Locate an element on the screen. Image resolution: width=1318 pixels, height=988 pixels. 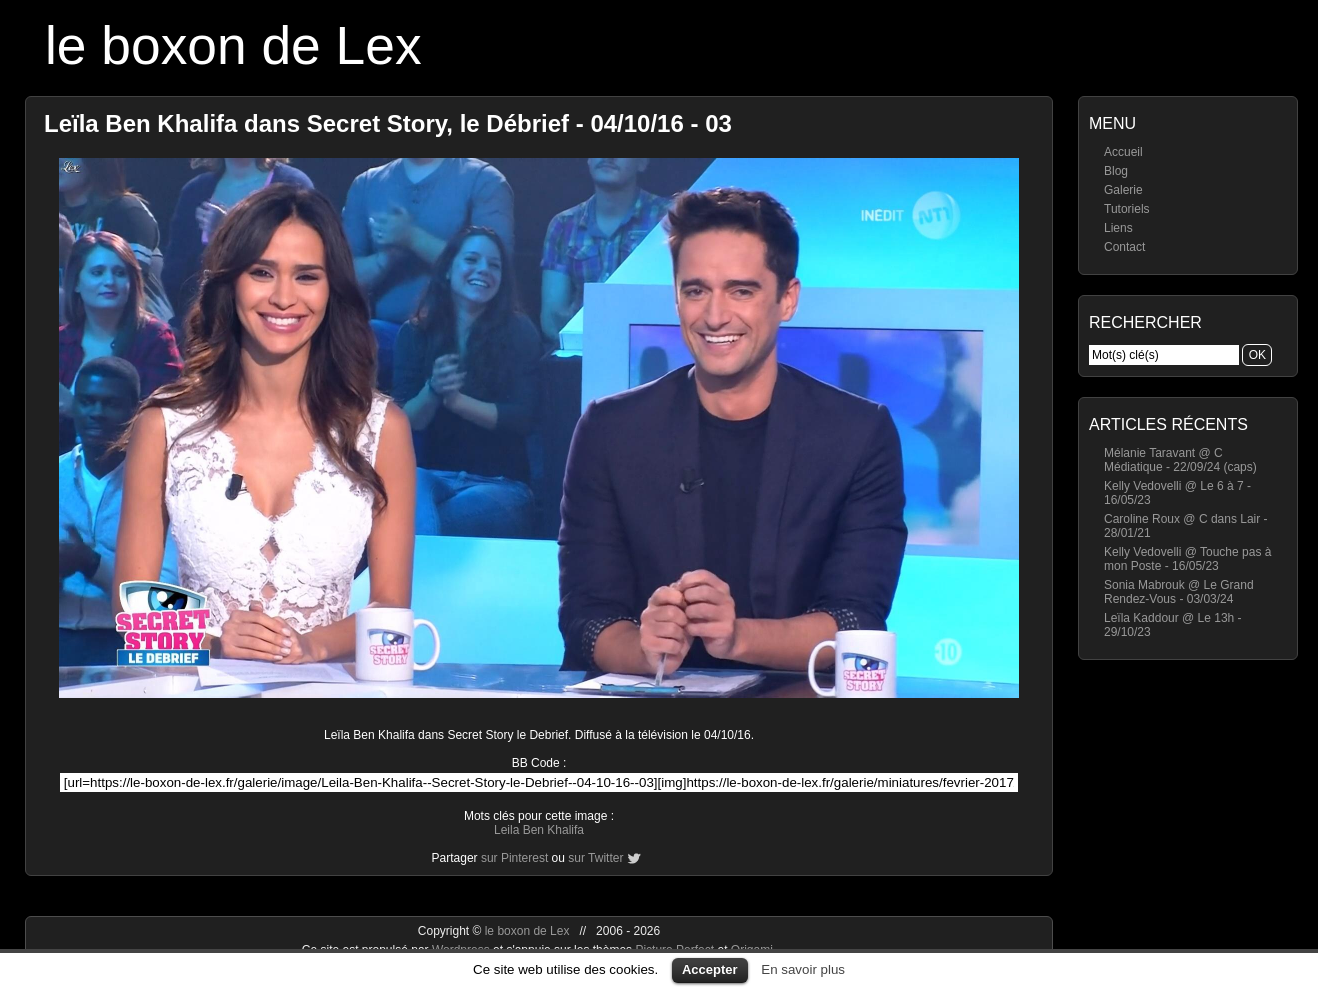
sur Pinterest is located at coordinates (514, 858).